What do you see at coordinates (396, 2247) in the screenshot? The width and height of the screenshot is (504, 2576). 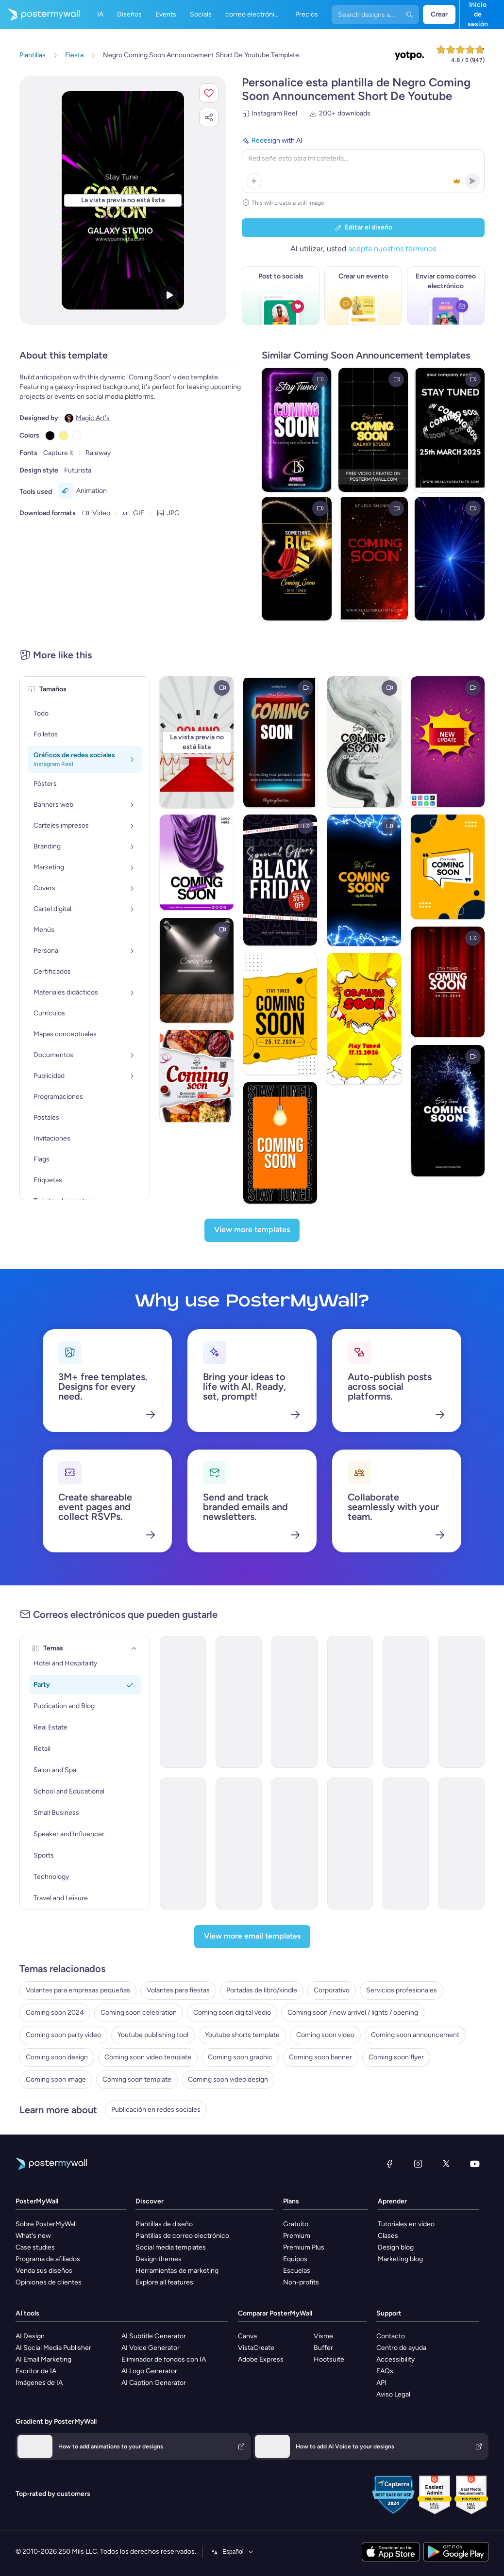 I see `Design blog` at bounding box center [396, 2247].